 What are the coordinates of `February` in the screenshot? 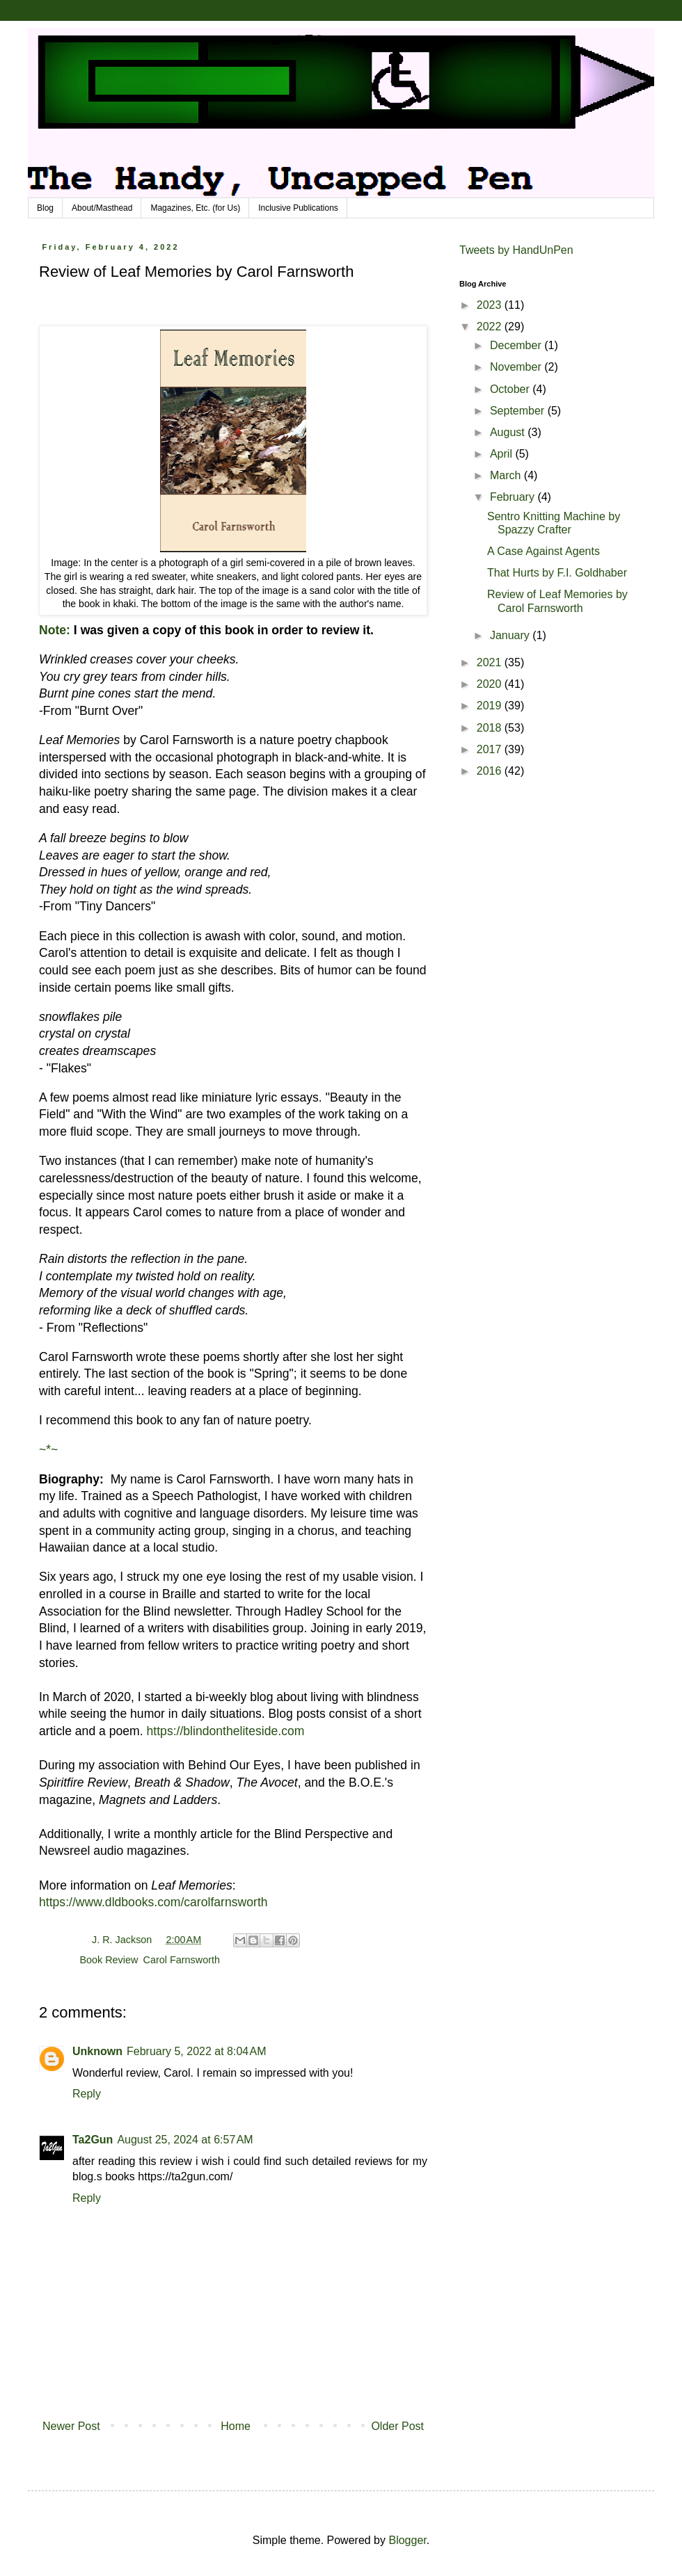 It's located at (513, 497).